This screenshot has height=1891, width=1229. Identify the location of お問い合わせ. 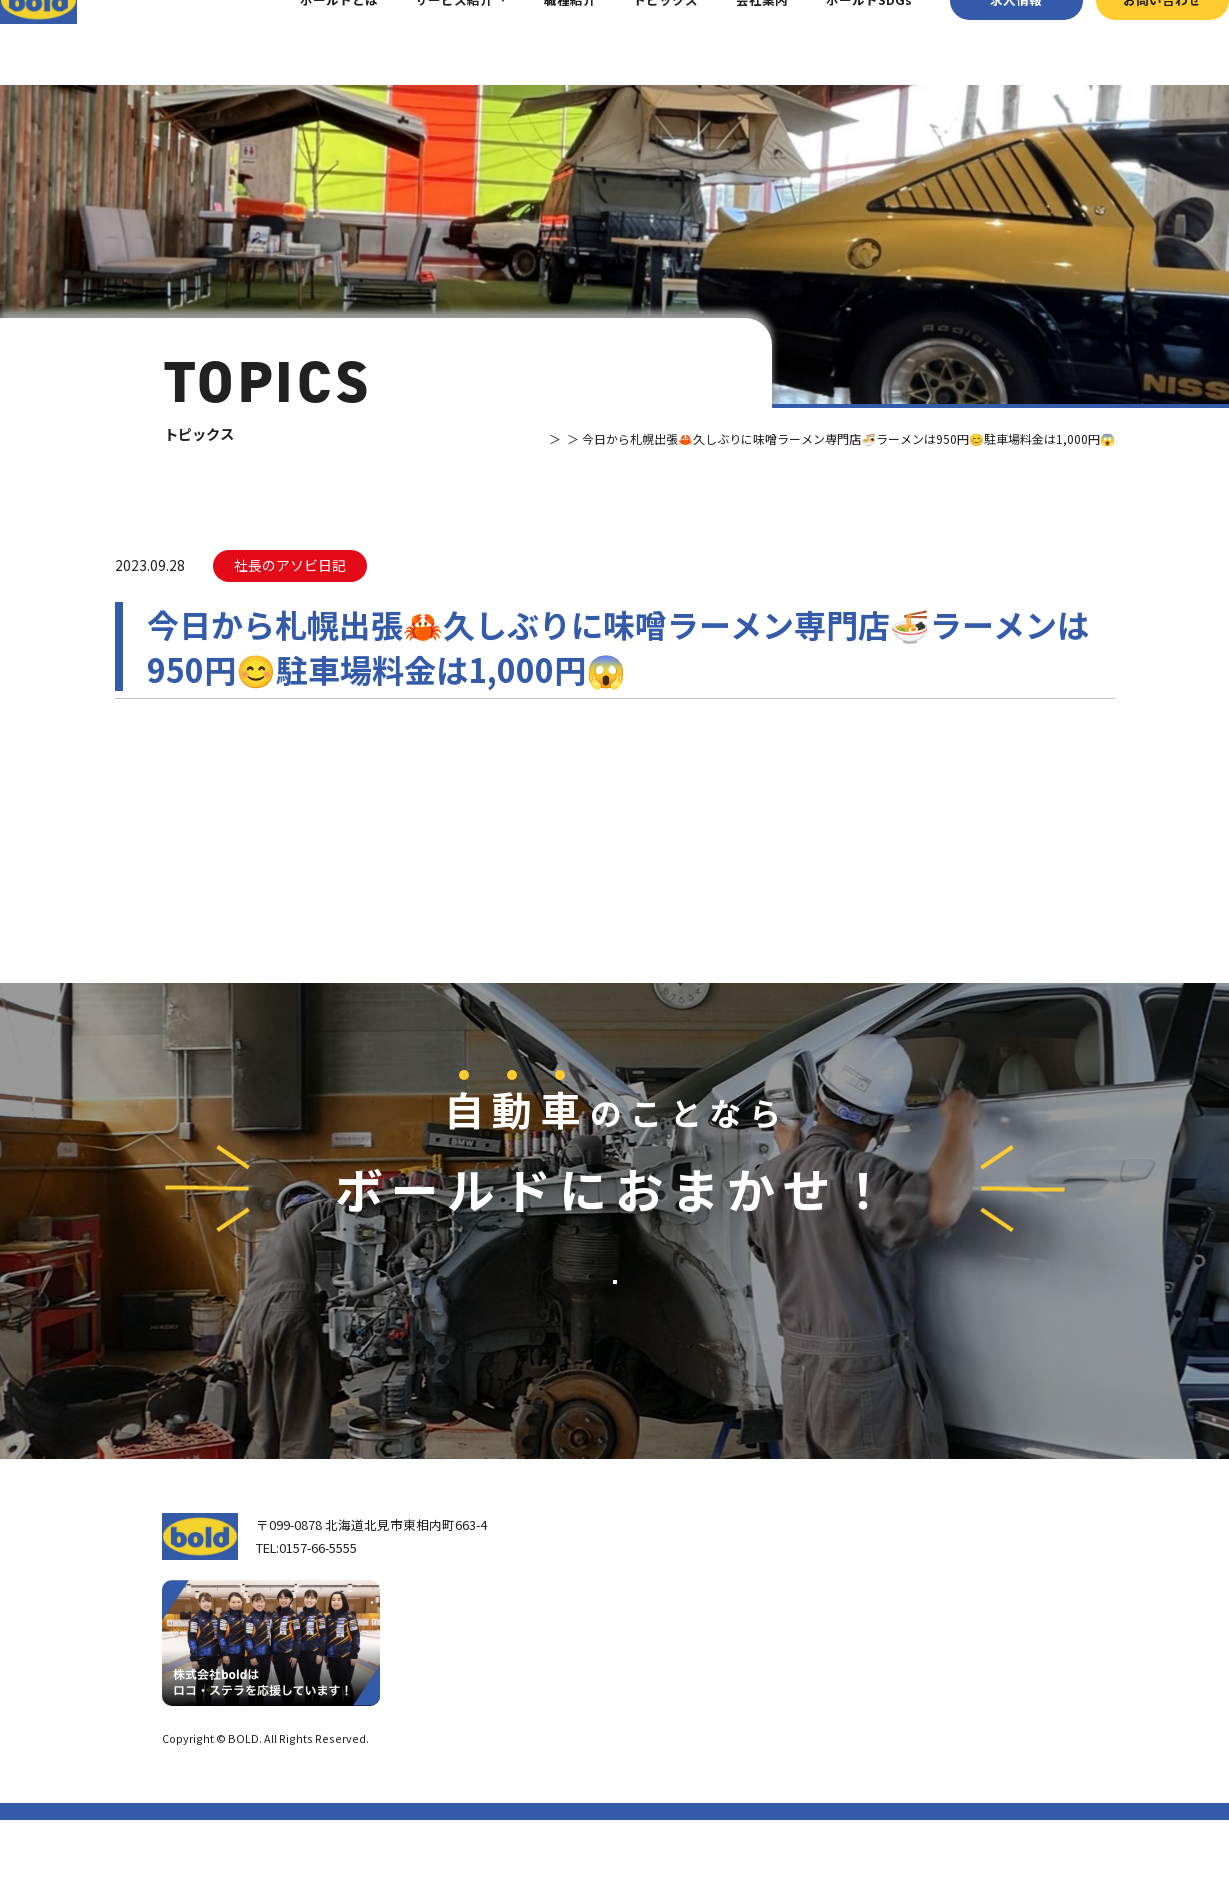
(1131, 41).